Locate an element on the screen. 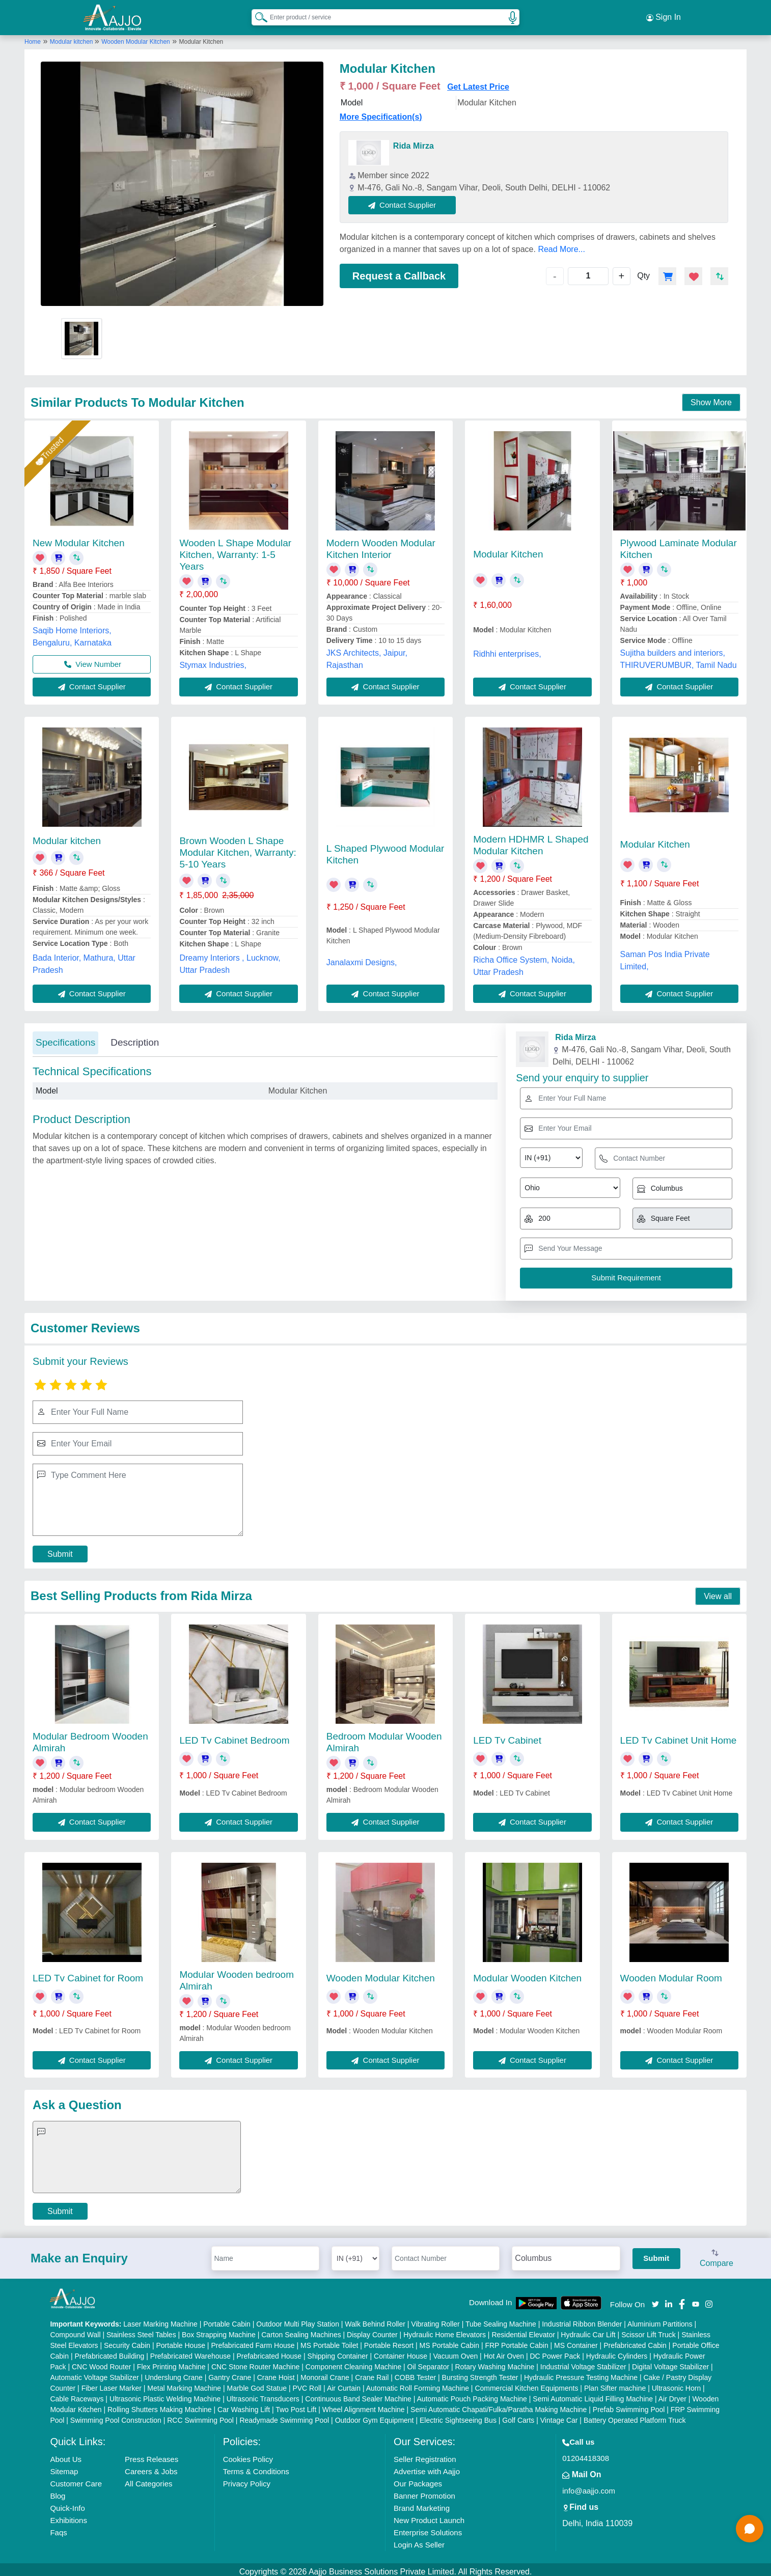 This screenshot has width=771, height=2576. MS Portable Toilet is located at coordinates (329, 2341).